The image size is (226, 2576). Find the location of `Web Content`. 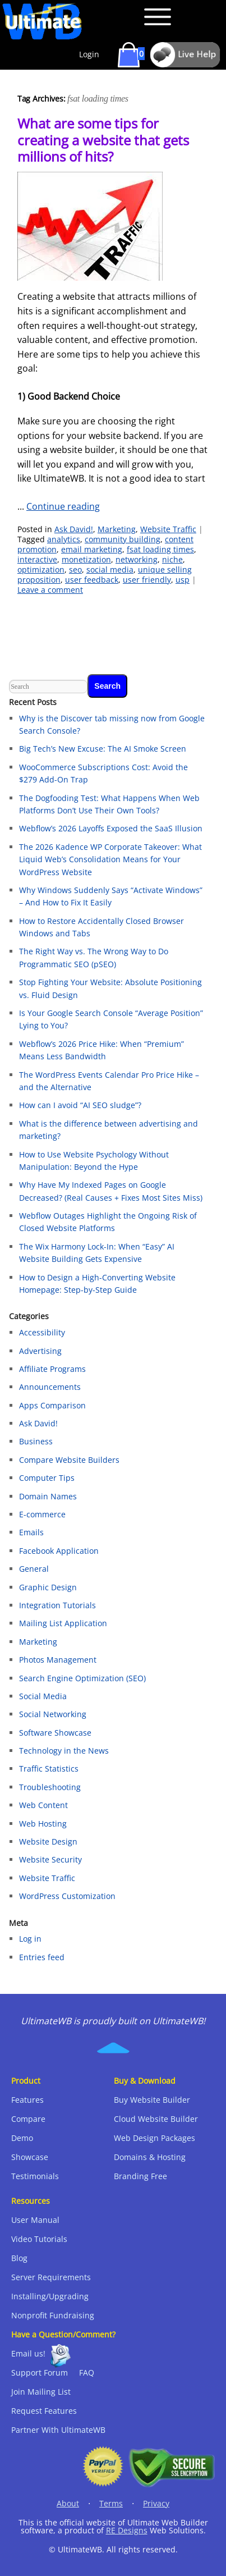

Web Content is located at coordinates (43, 1805).